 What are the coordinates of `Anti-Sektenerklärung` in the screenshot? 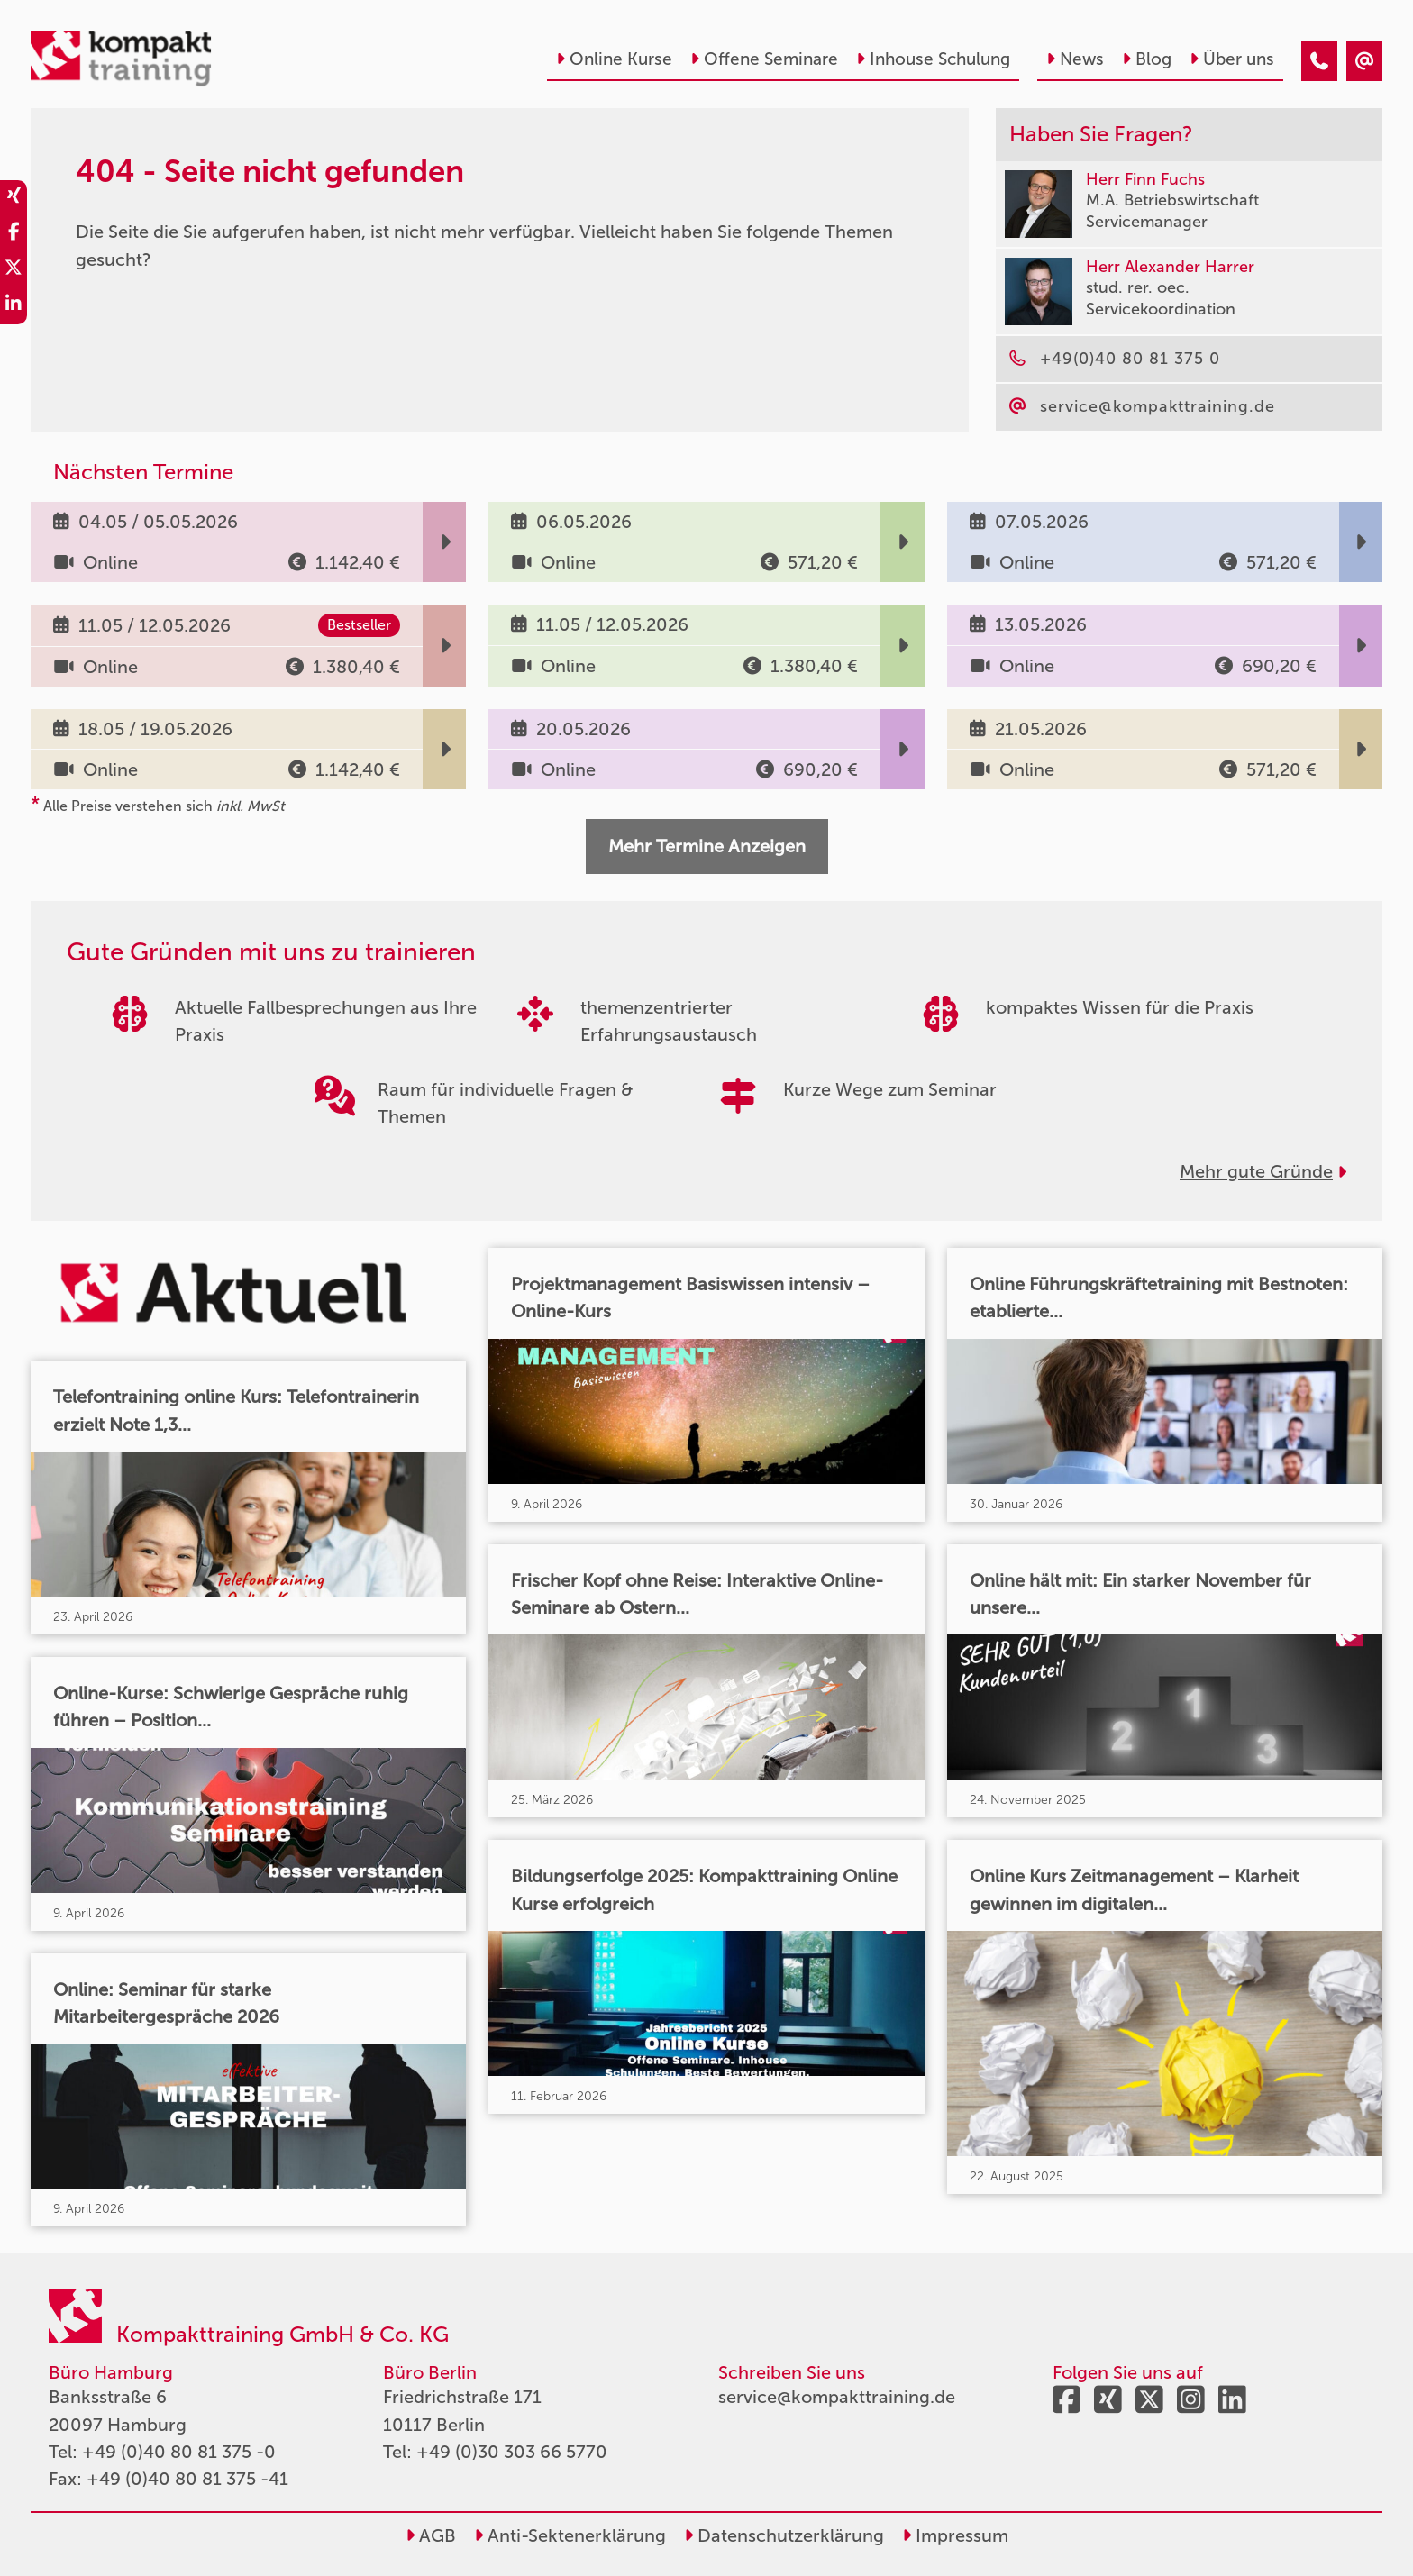 It's located at (570, 2535).